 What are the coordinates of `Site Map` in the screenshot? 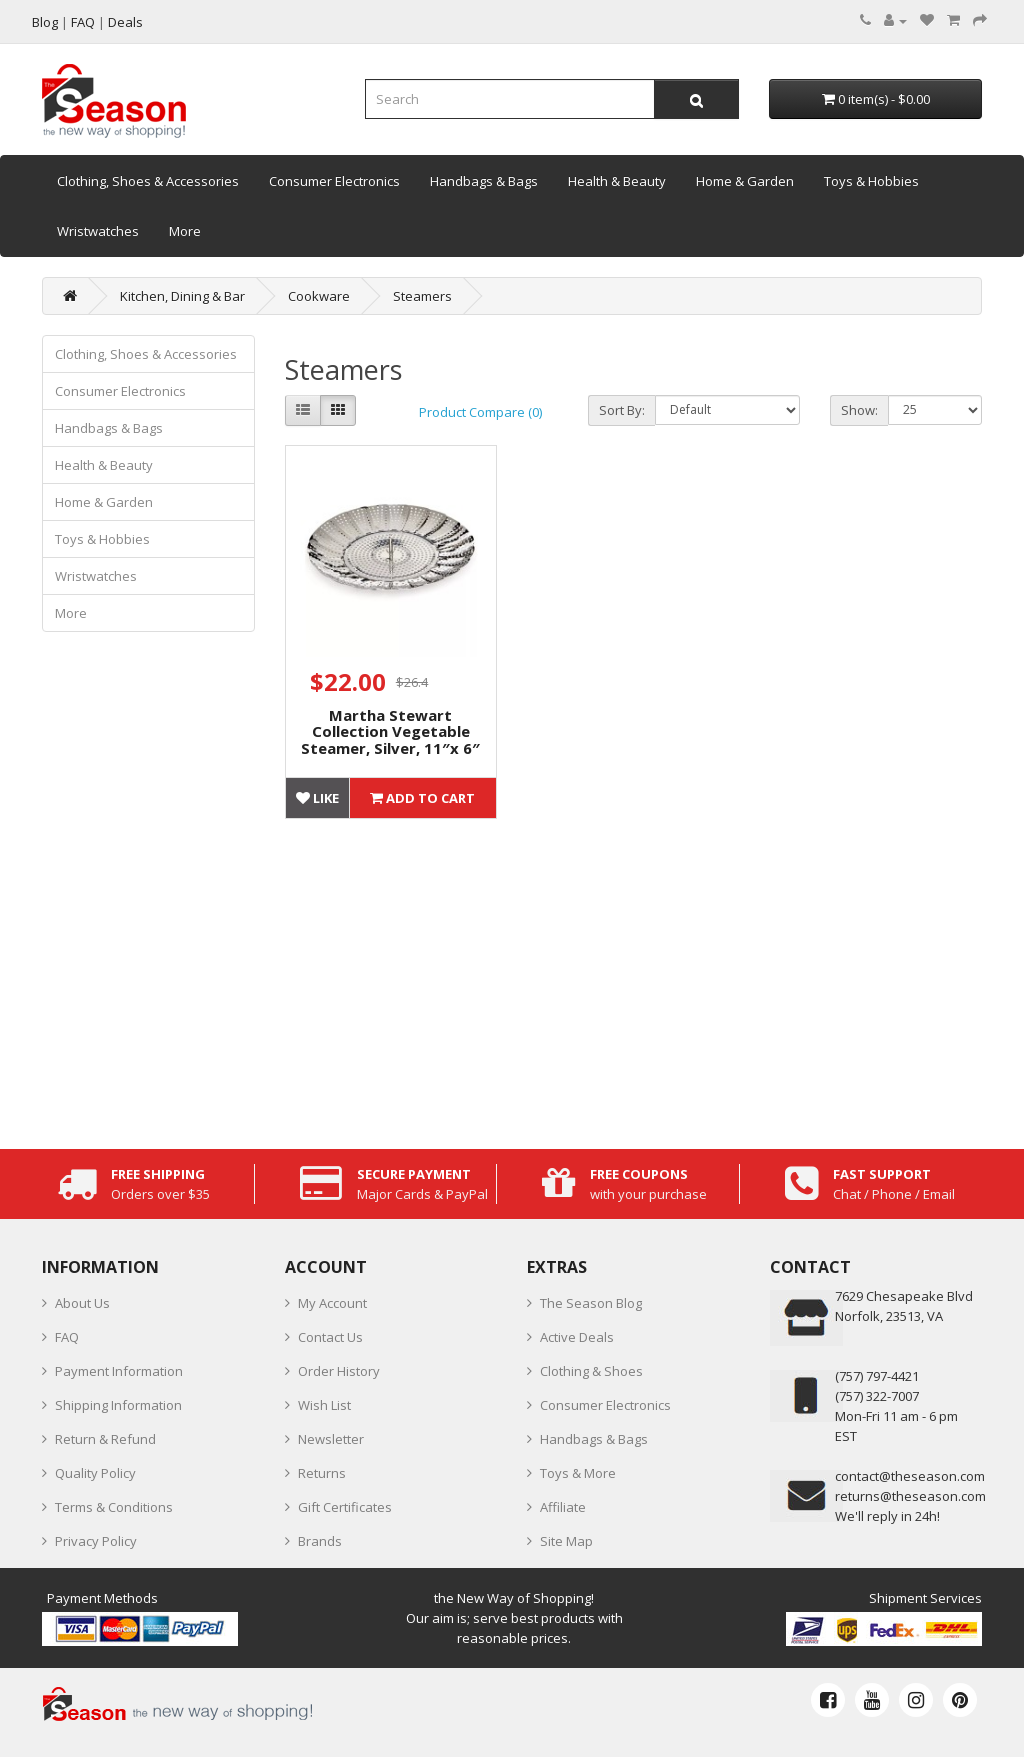 It's located at (566, 1541).